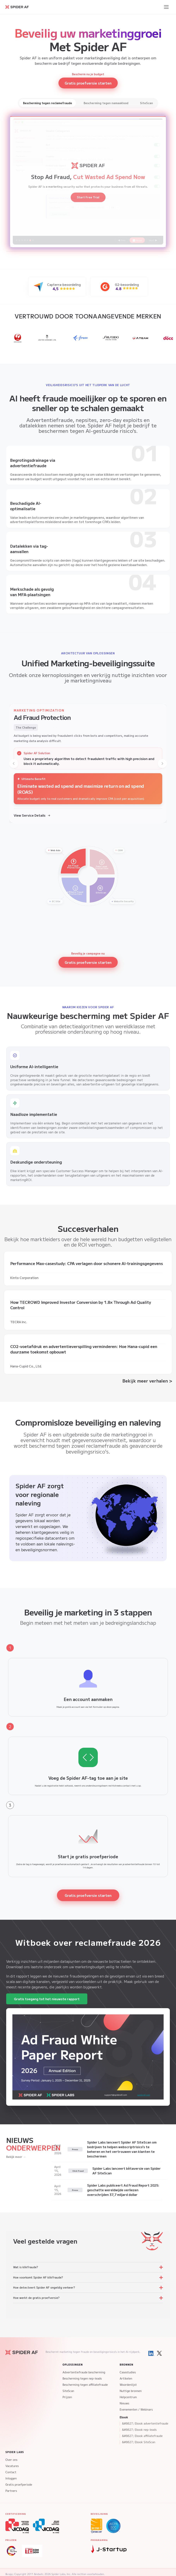 The height and width of the screenshot is (2576, 176). Describe the element at coordinates (11, 2460) in the screenshot. I see `Over ons` at that location.